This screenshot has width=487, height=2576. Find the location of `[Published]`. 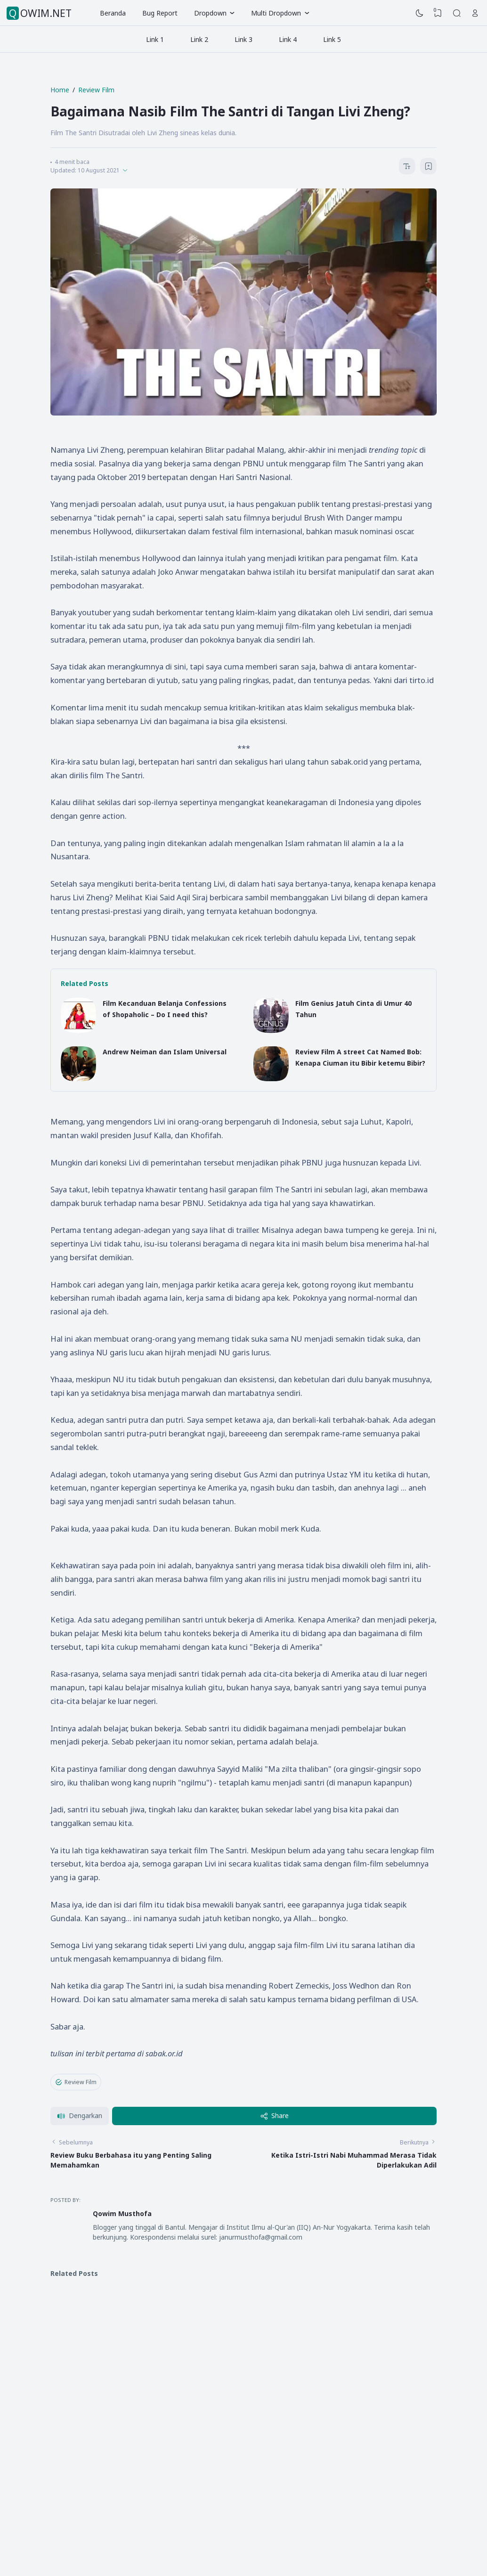

[Published] is located at coordinates (125, 170).